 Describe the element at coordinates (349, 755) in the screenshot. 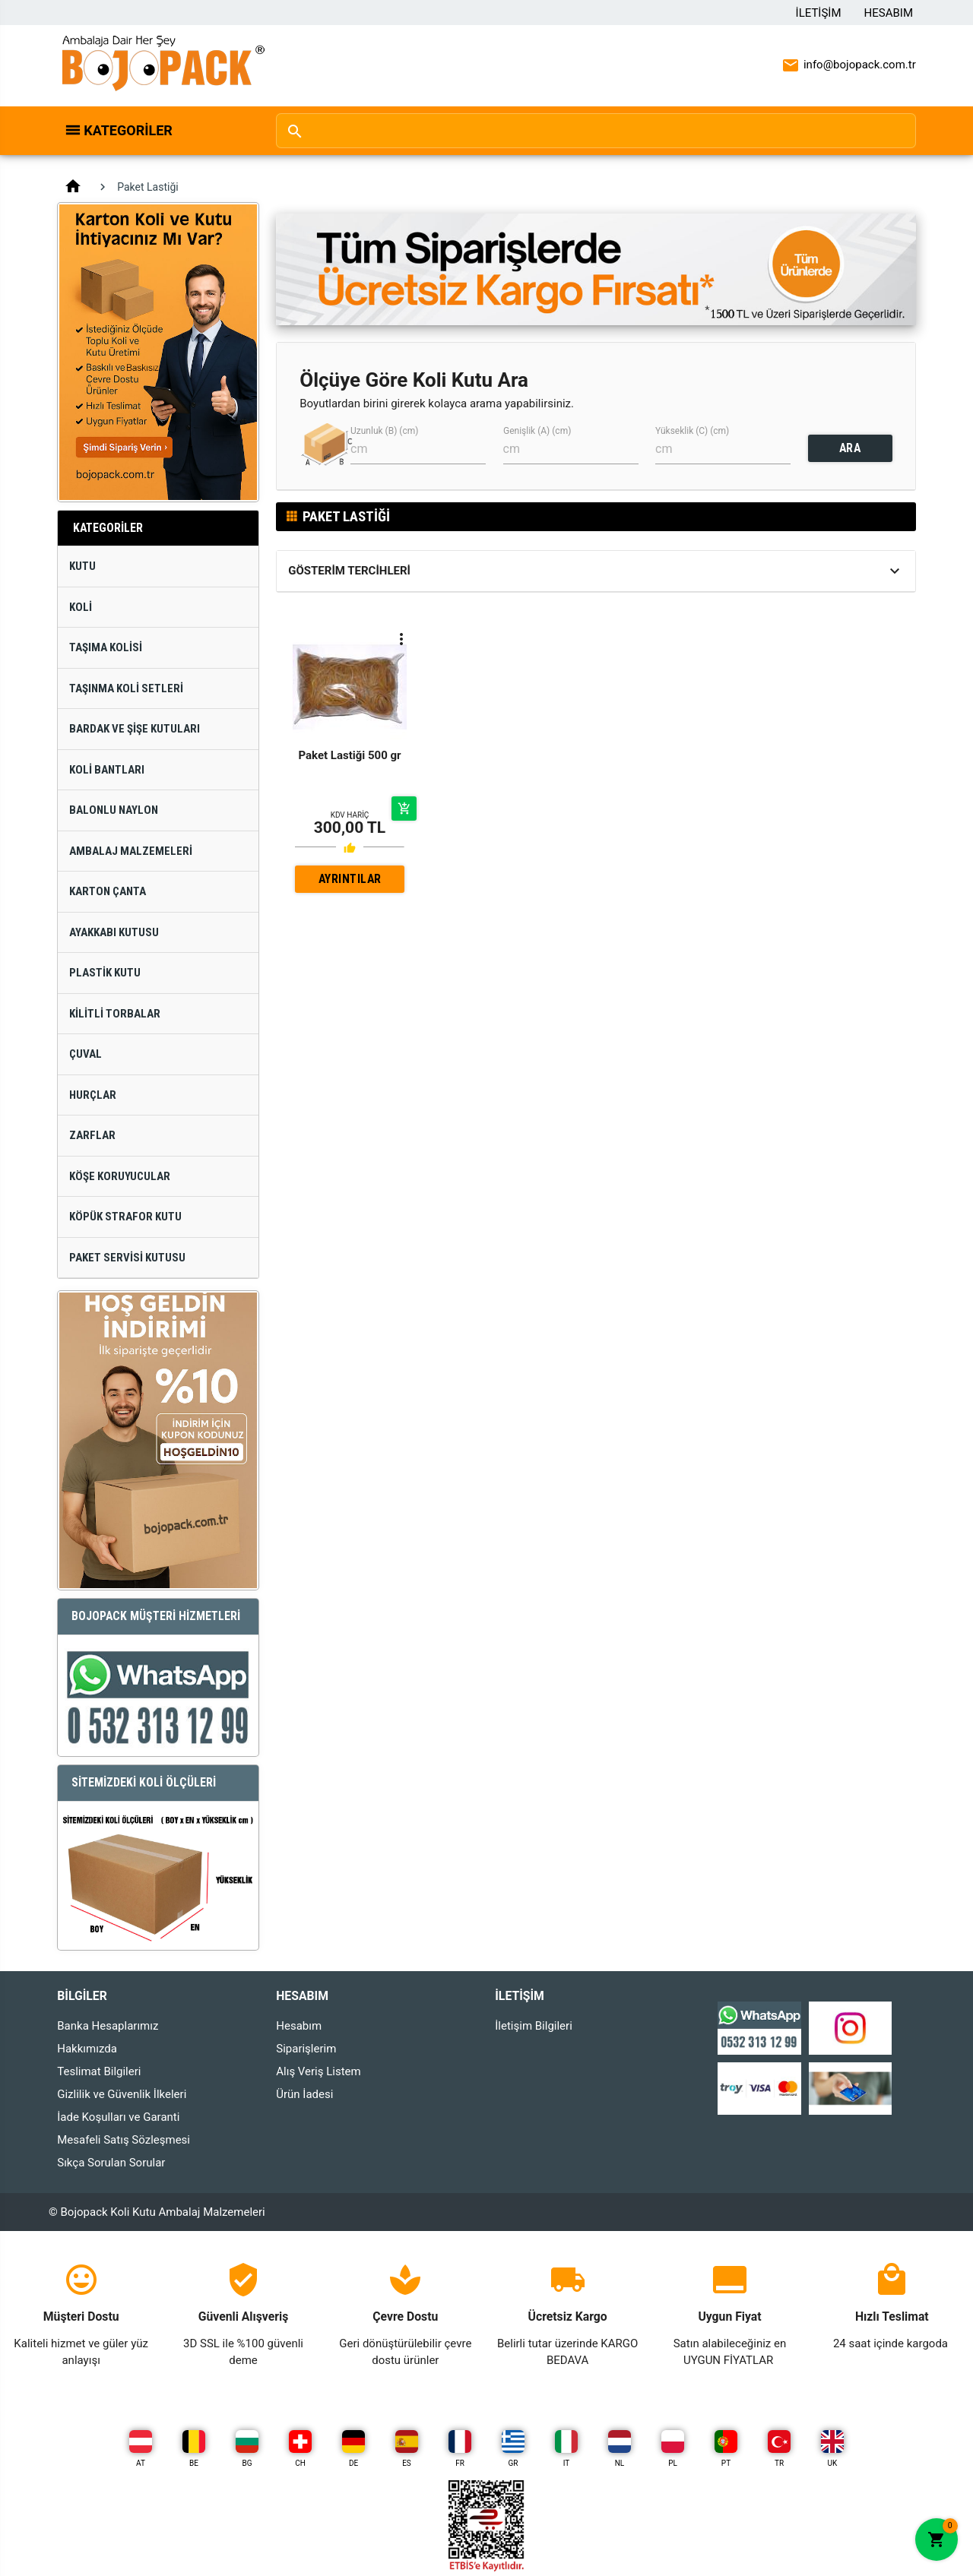

I see `Paket Lastiği 500 gr` at that location.